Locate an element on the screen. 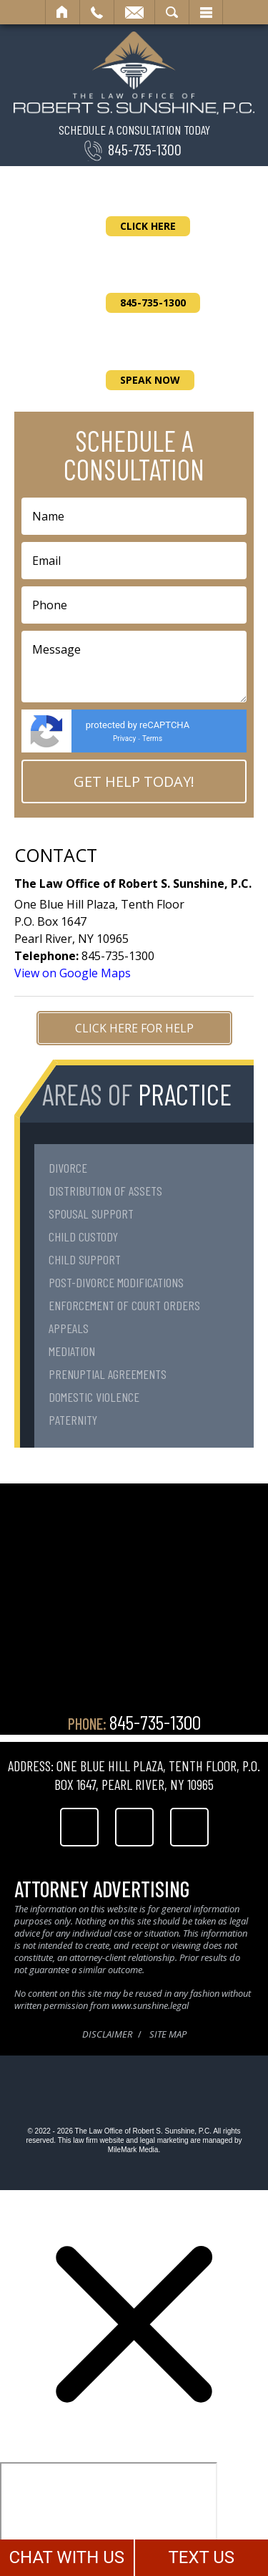 This screenshot has height=2576, width=268. Terms is located at coordinates (152, 738).